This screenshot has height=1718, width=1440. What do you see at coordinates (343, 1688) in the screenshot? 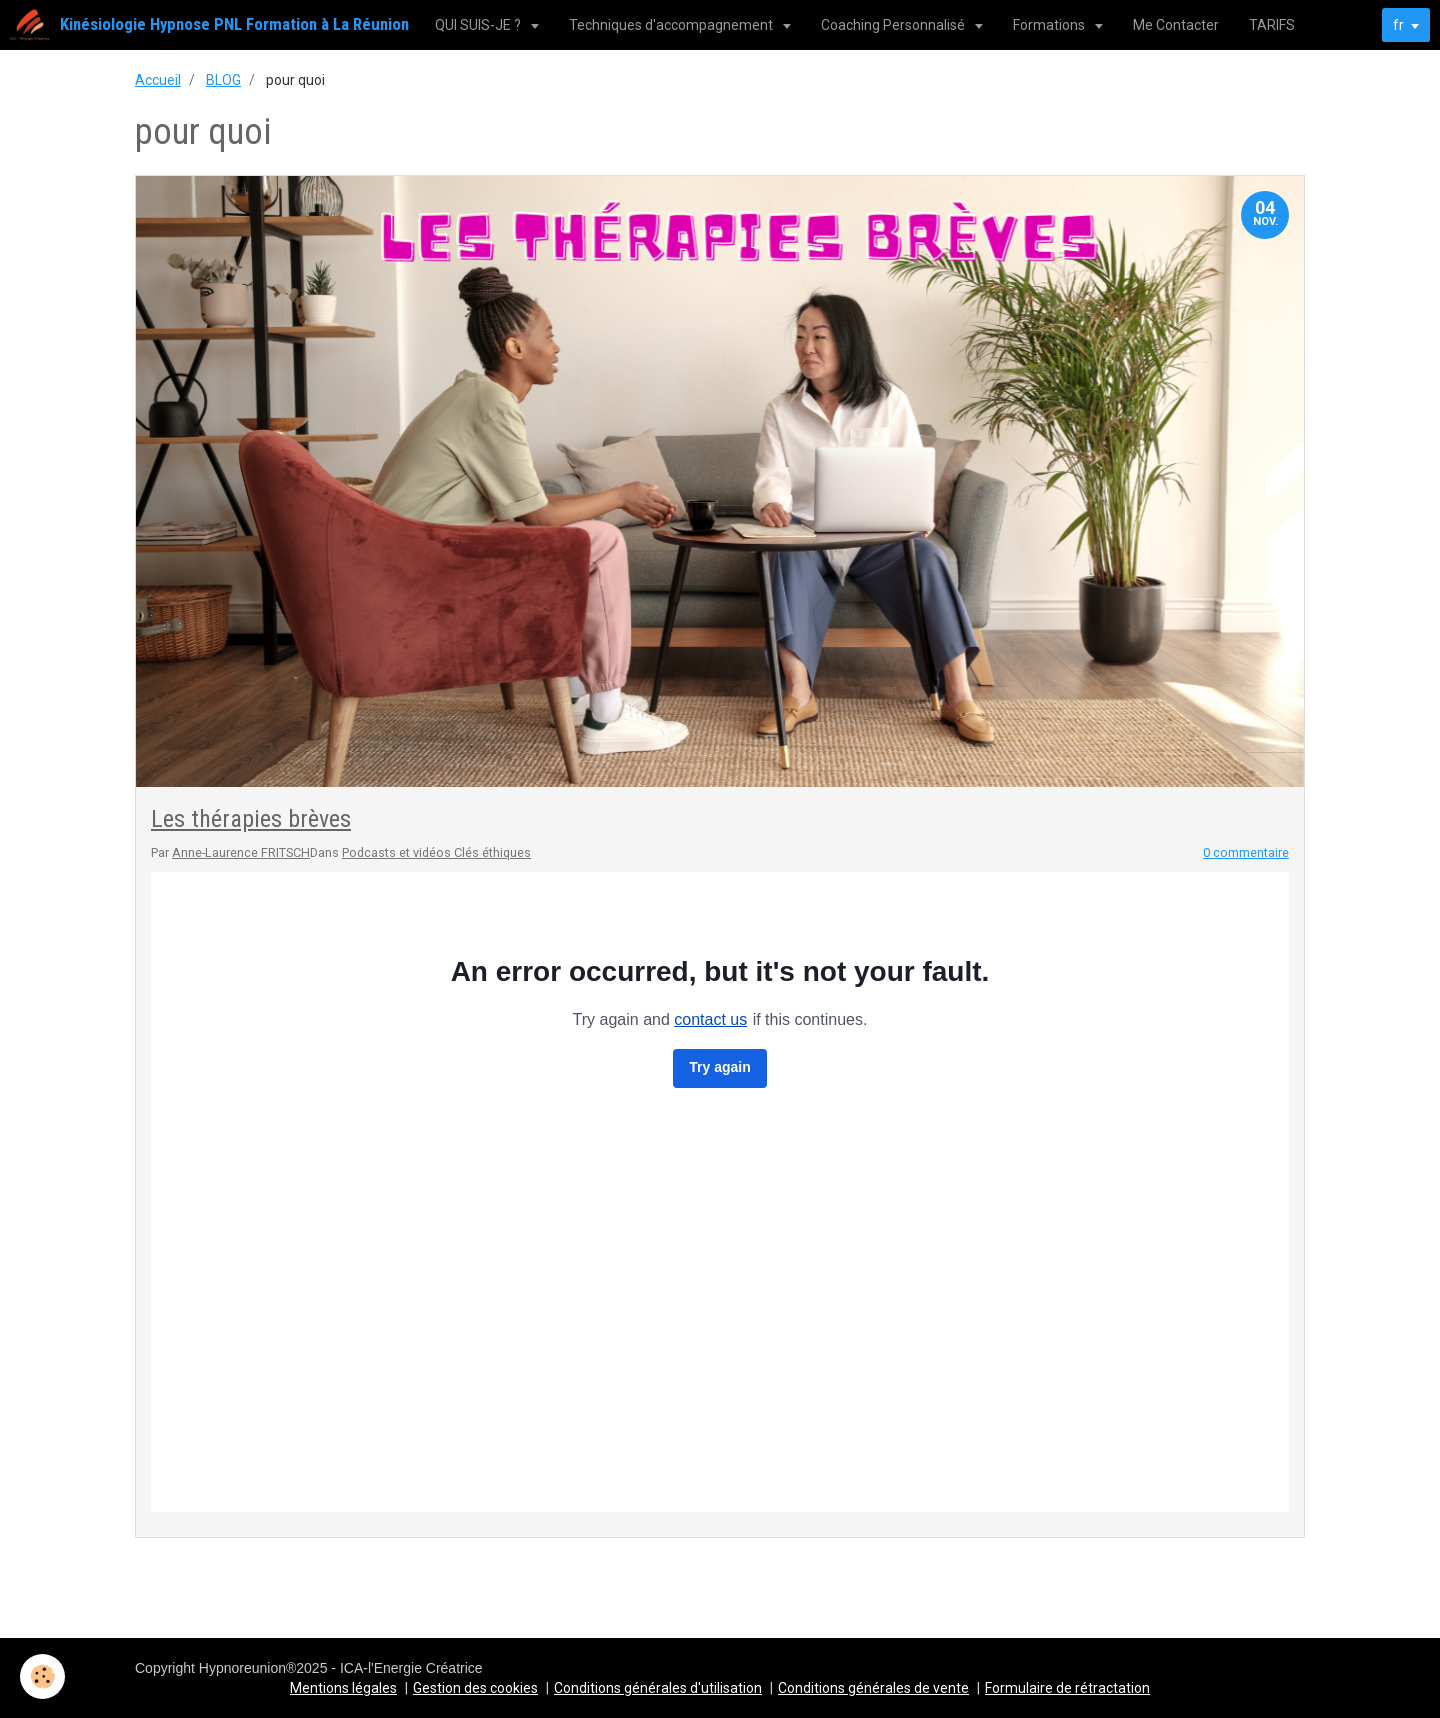
I see `Mentions légales` at bounding box center [343, 1688].